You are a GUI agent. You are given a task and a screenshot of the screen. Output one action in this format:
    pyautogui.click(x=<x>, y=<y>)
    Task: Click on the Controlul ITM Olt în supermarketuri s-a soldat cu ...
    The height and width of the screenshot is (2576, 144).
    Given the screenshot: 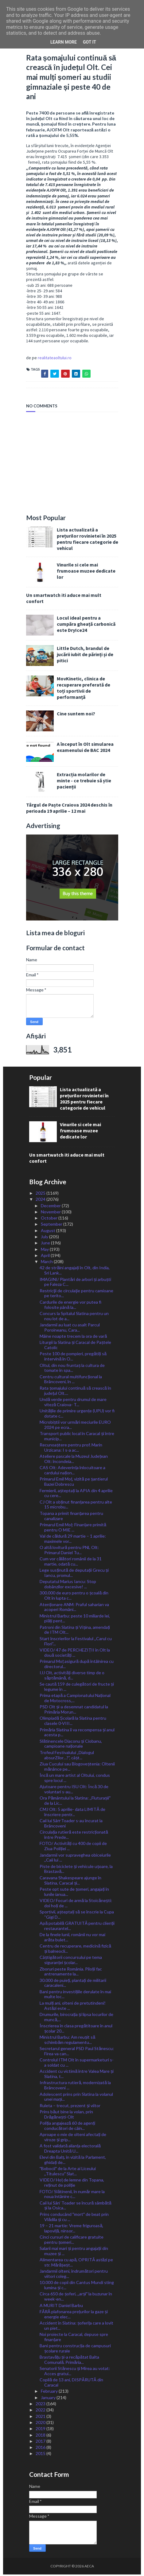 What is the action you would take?
    pyautogui.click(x=77, y=2064)
    